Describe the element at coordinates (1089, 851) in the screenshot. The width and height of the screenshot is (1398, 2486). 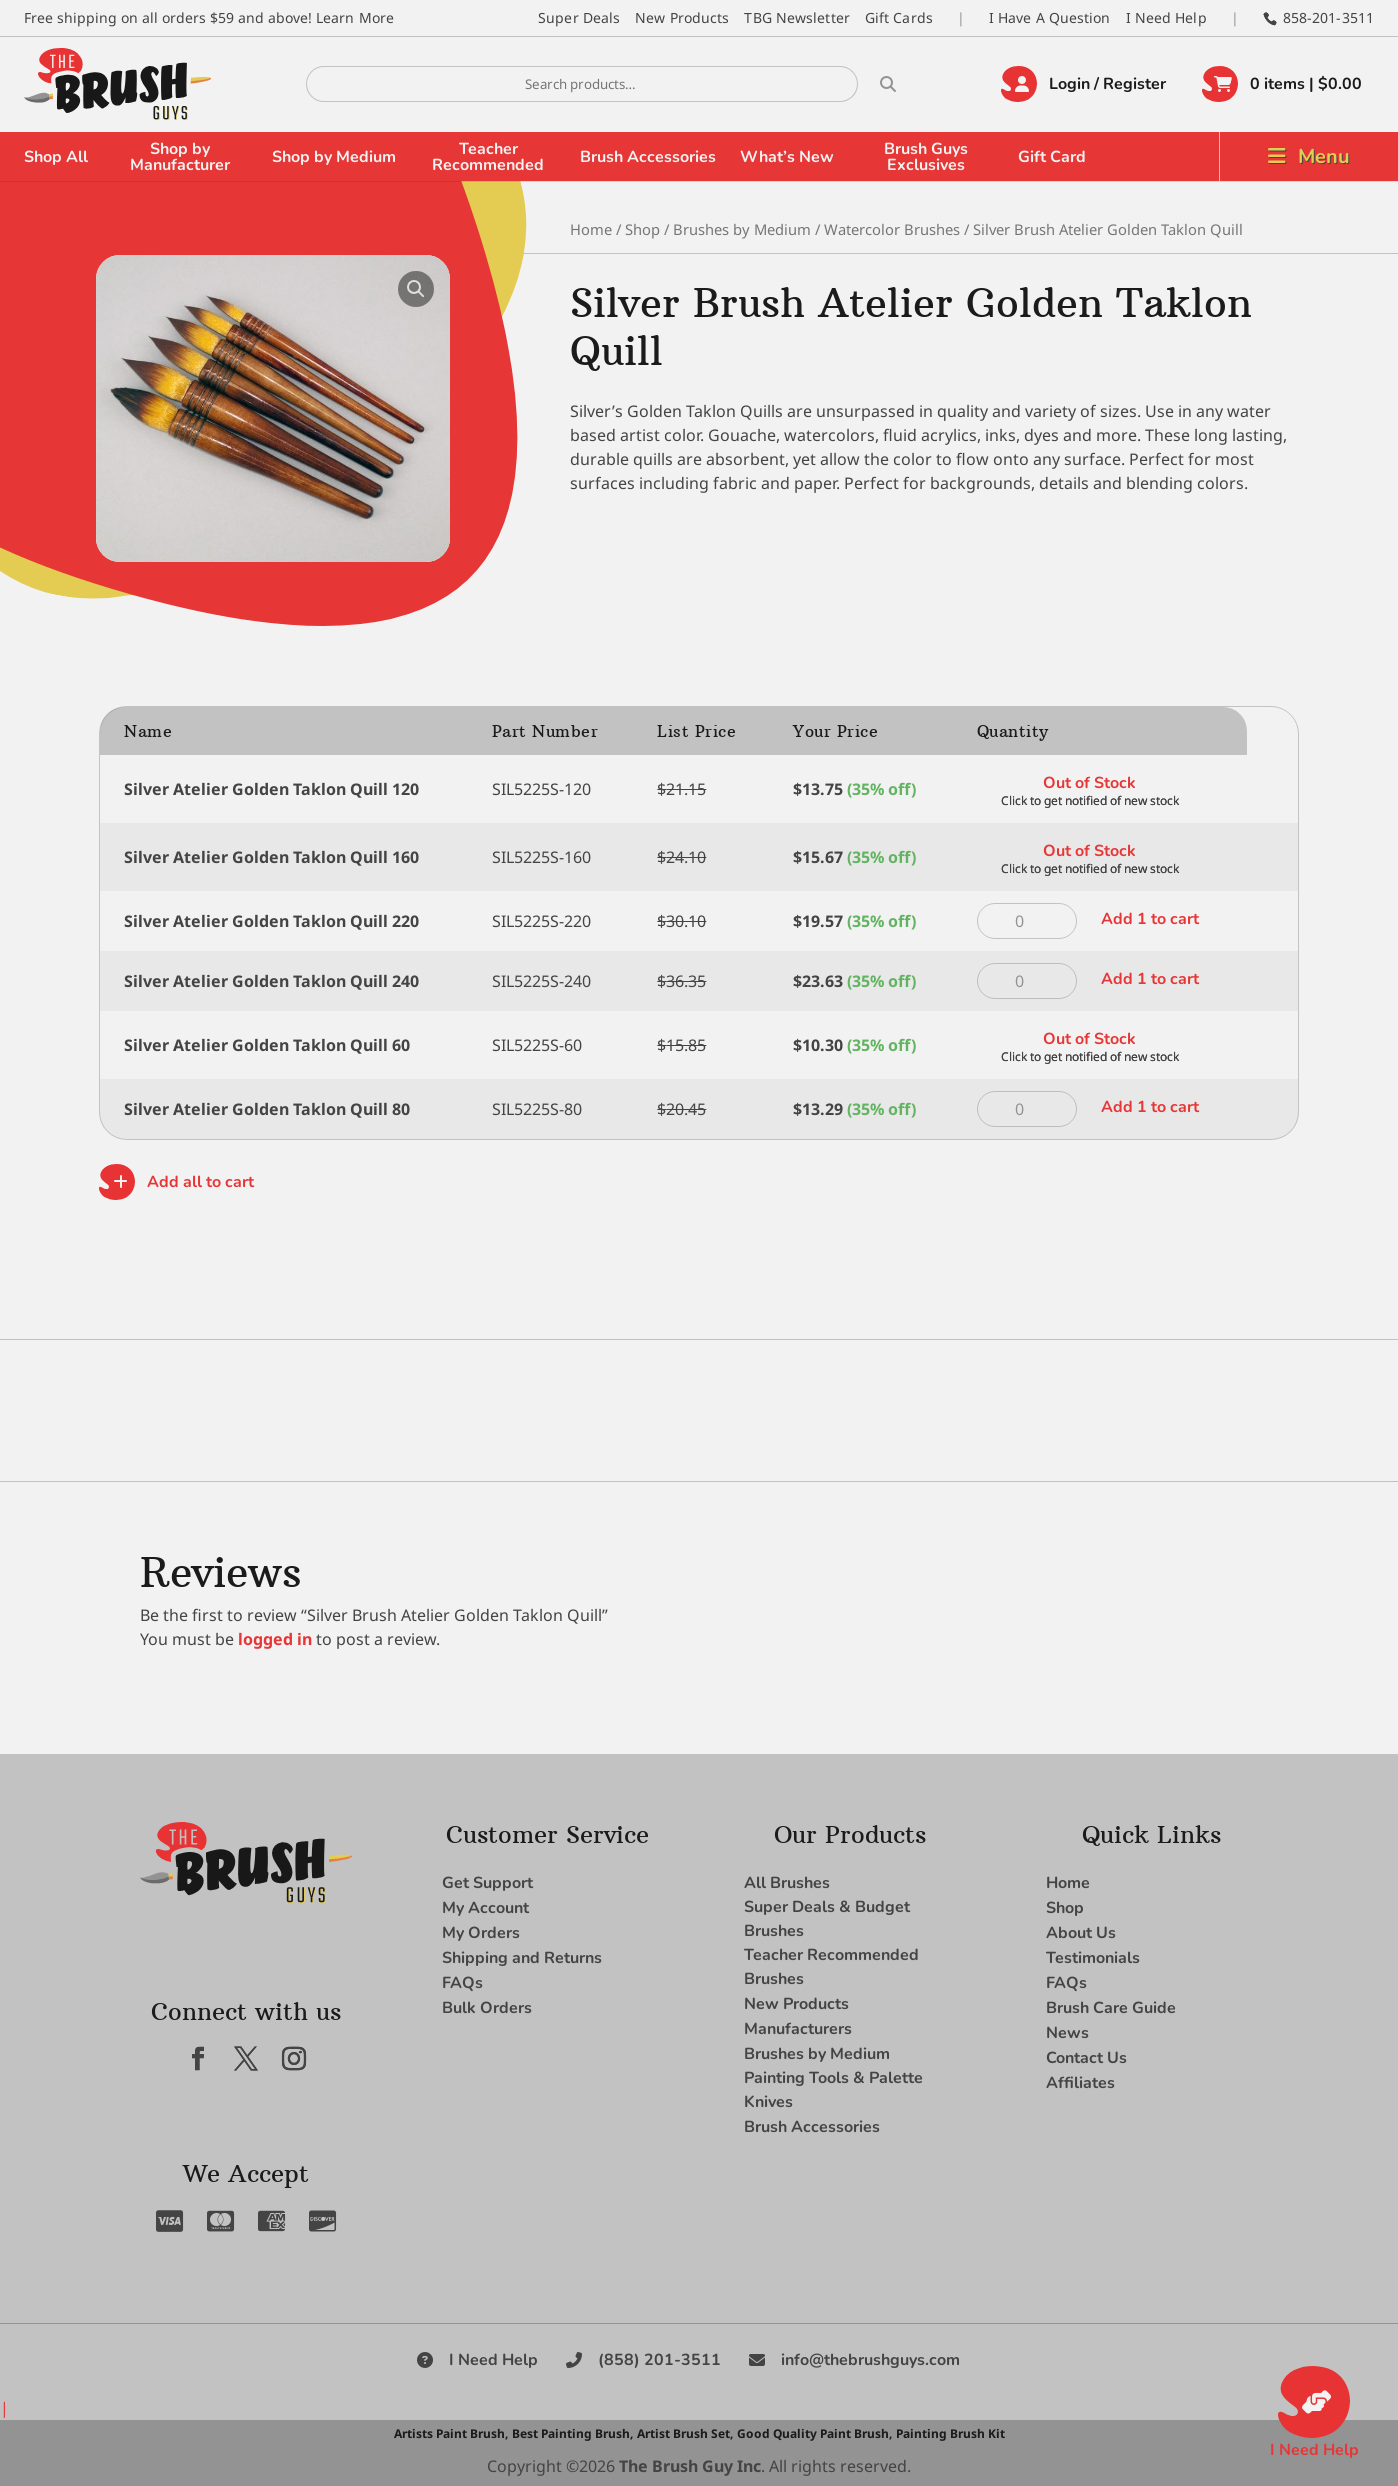
I see `Out of Stock [Read more about “Silver Atelier Golden Taklon Quill 160”]` at that location.